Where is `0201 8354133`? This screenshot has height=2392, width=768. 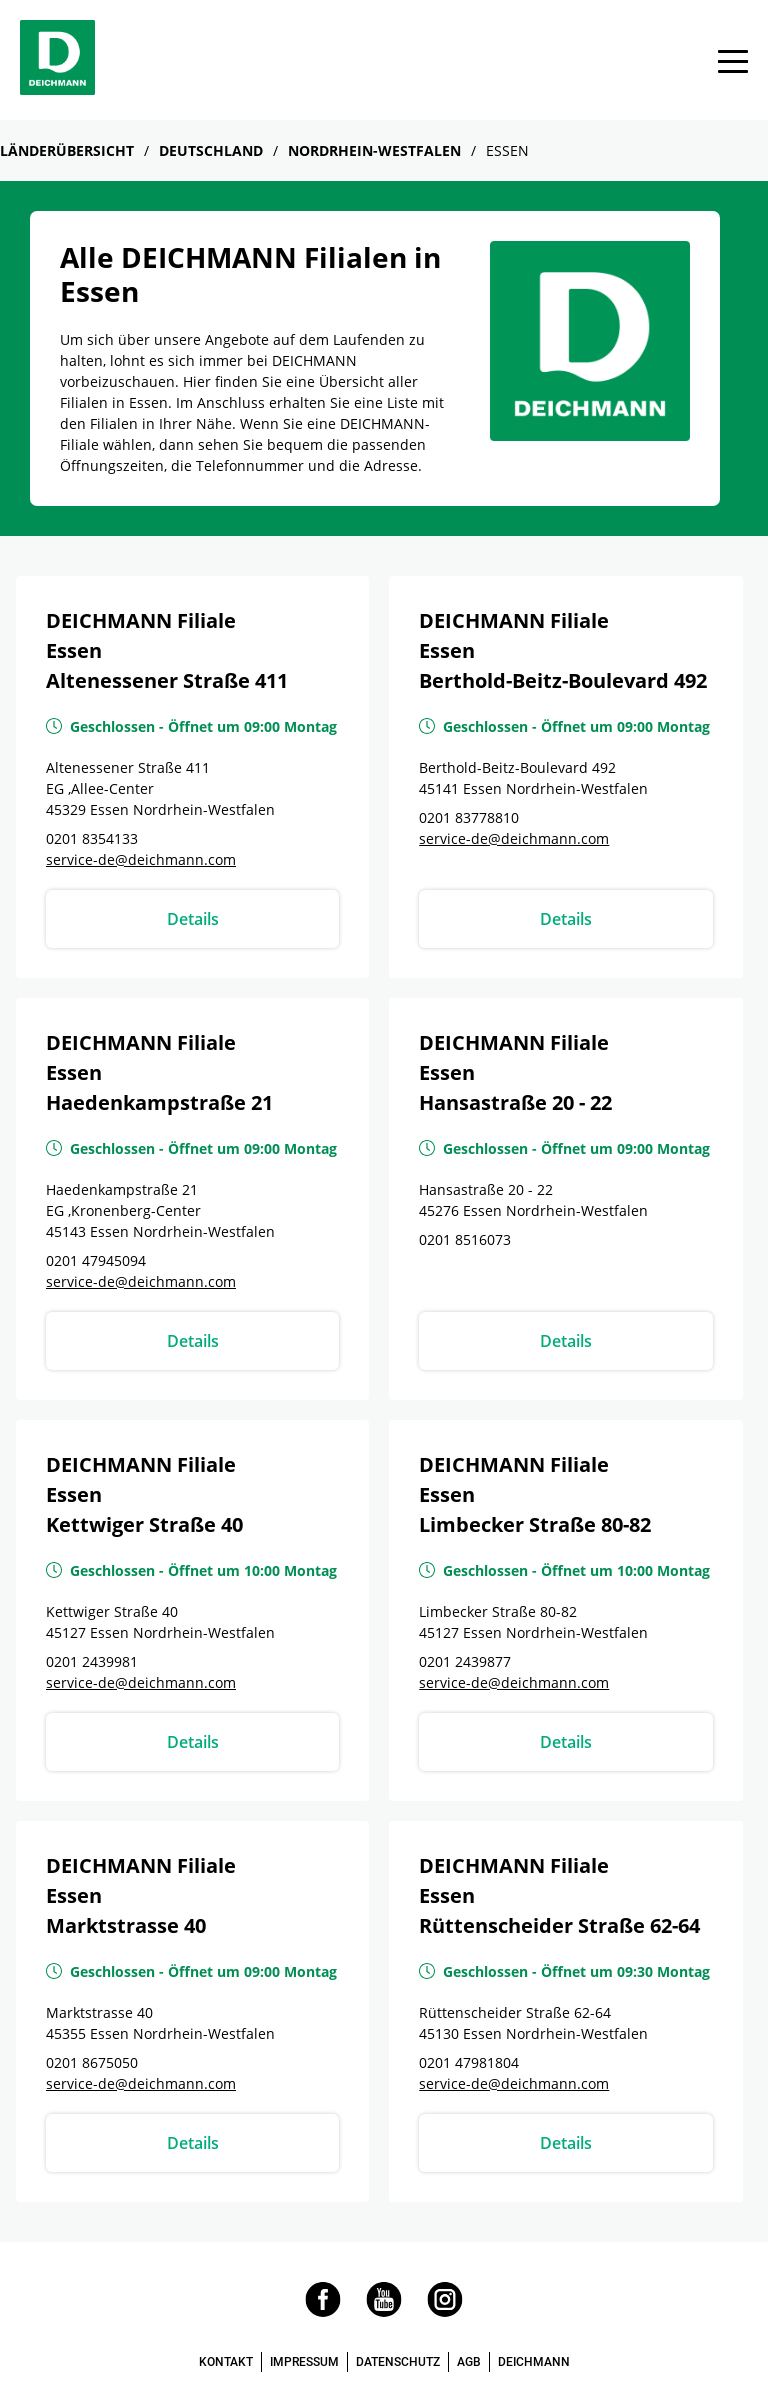
0201 8354133 is located at coordinates (92, 838).